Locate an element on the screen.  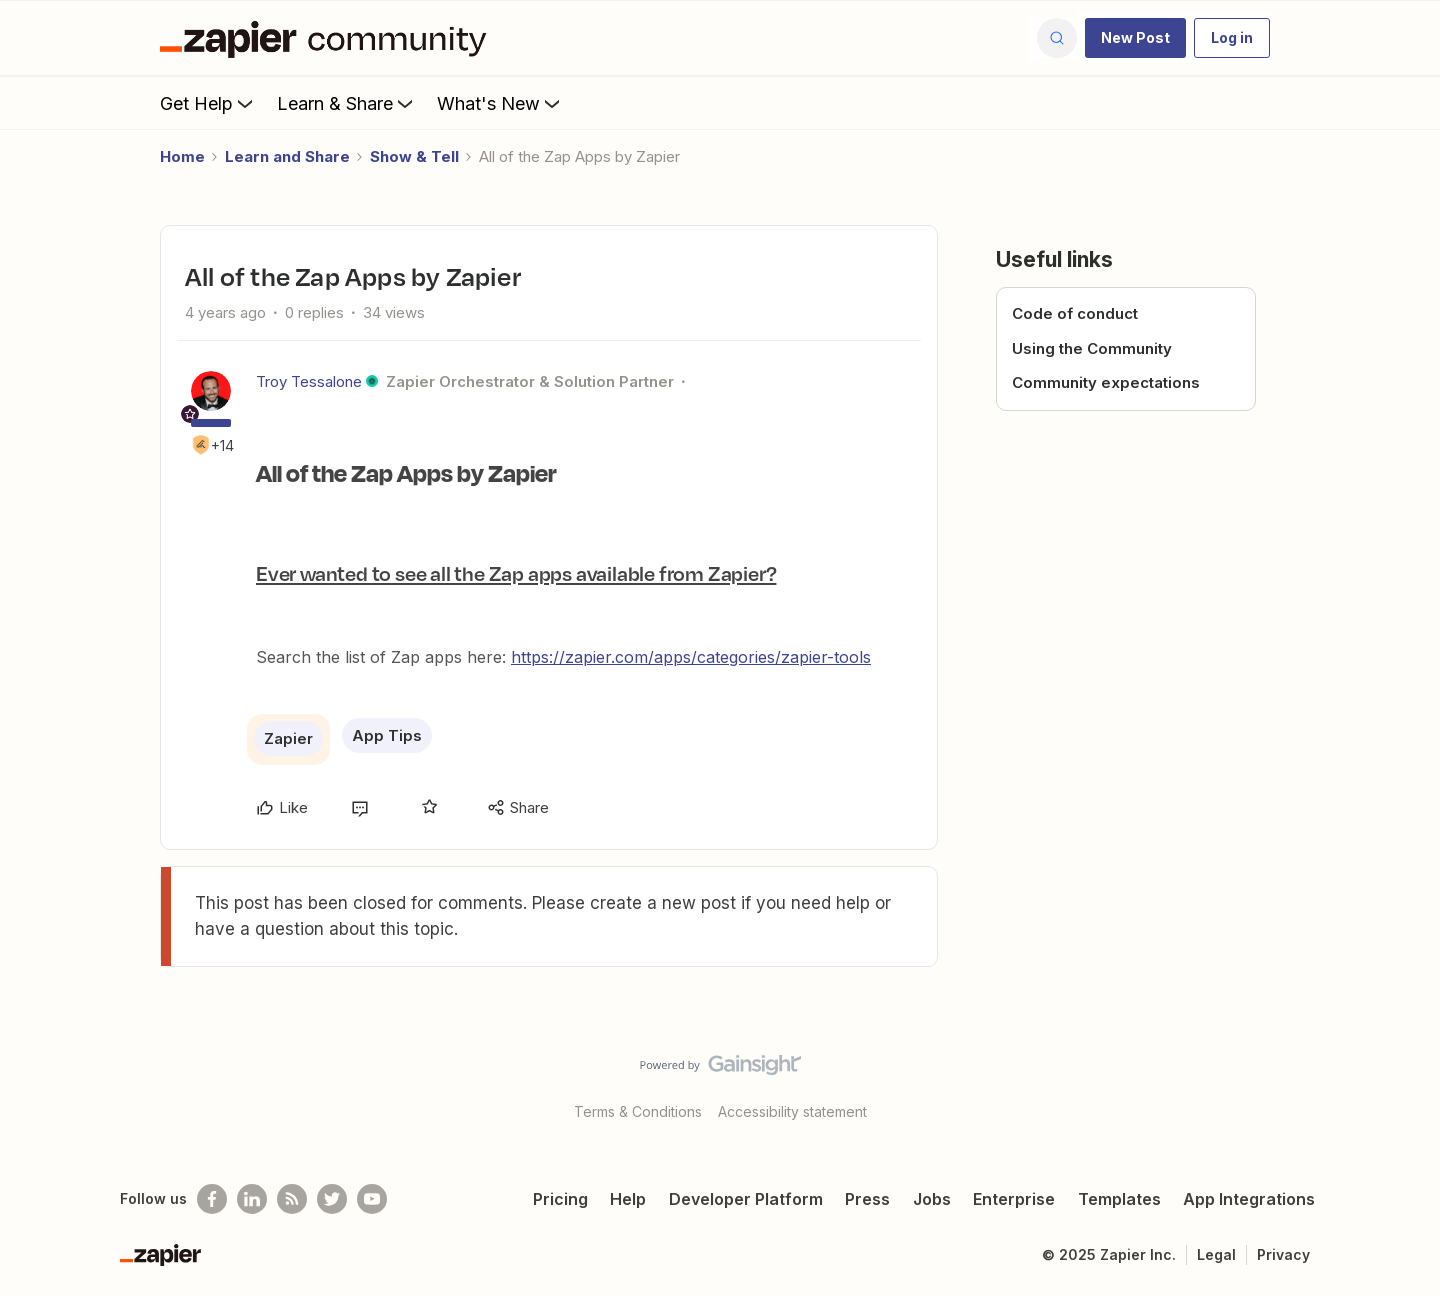
Legal is located at coordinates (1216, 1254).